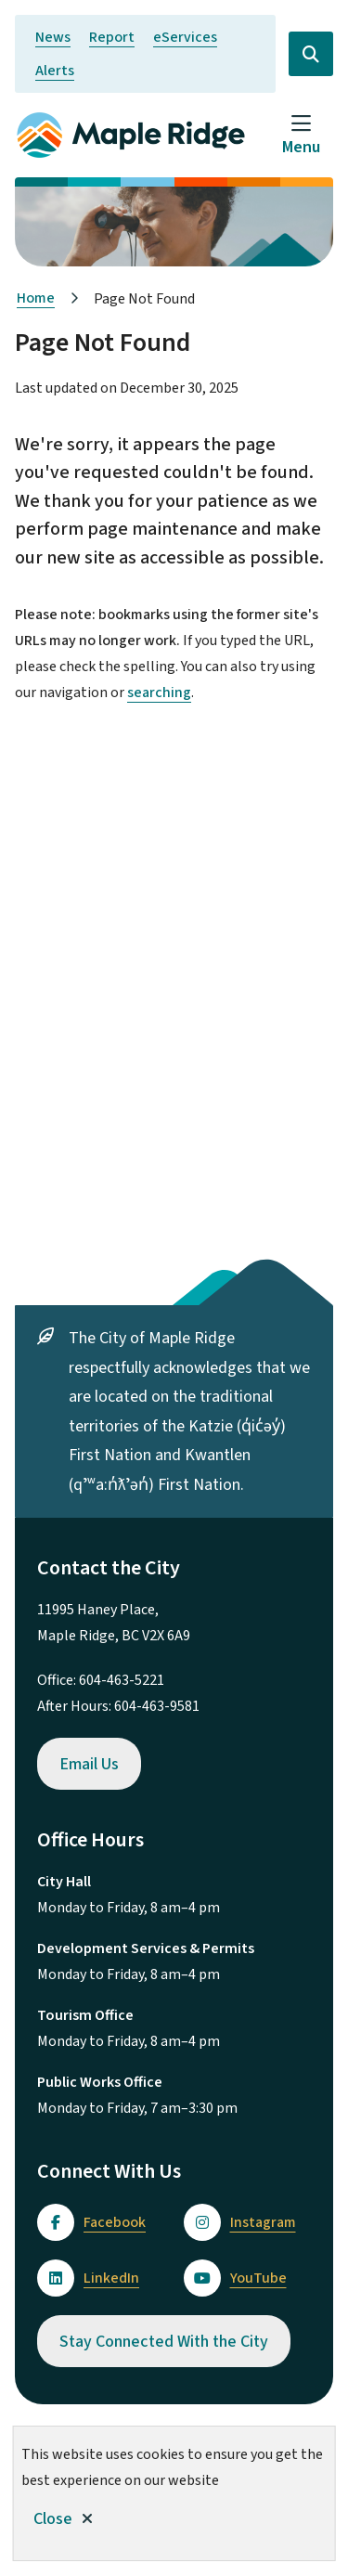 Image resolution: width=348 pixels, height=2576 pixels. Describe the element at coordinates (185, 37) in the screenshot. I see `eServices` at that location.